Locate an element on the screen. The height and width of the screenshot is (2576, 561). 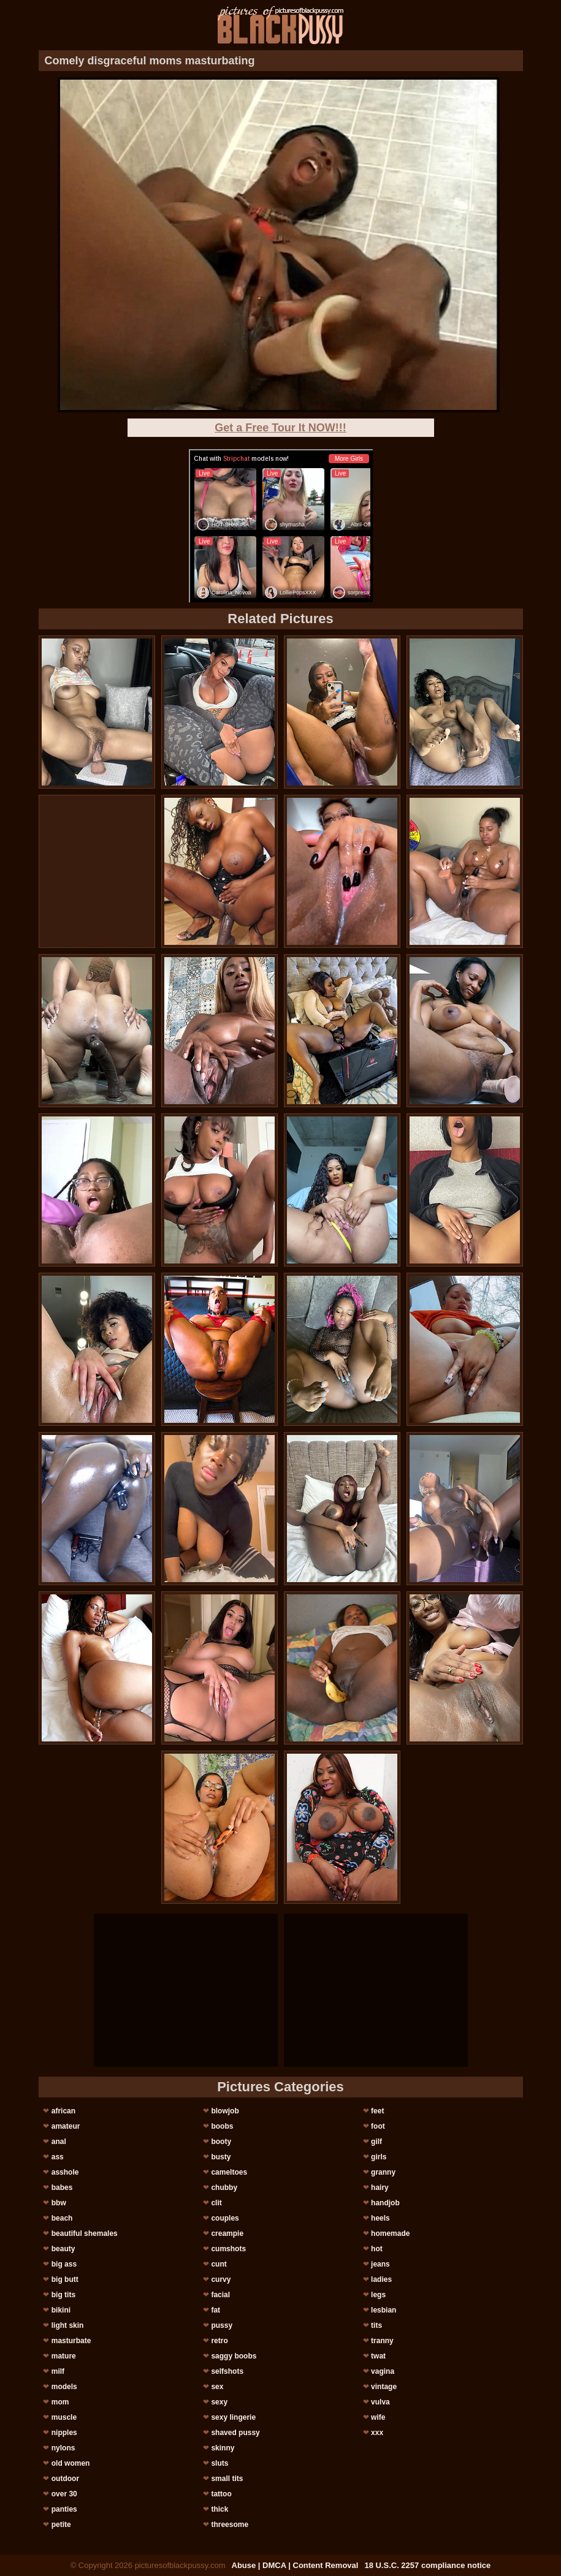
legs is located at coordinates (378, 2294).